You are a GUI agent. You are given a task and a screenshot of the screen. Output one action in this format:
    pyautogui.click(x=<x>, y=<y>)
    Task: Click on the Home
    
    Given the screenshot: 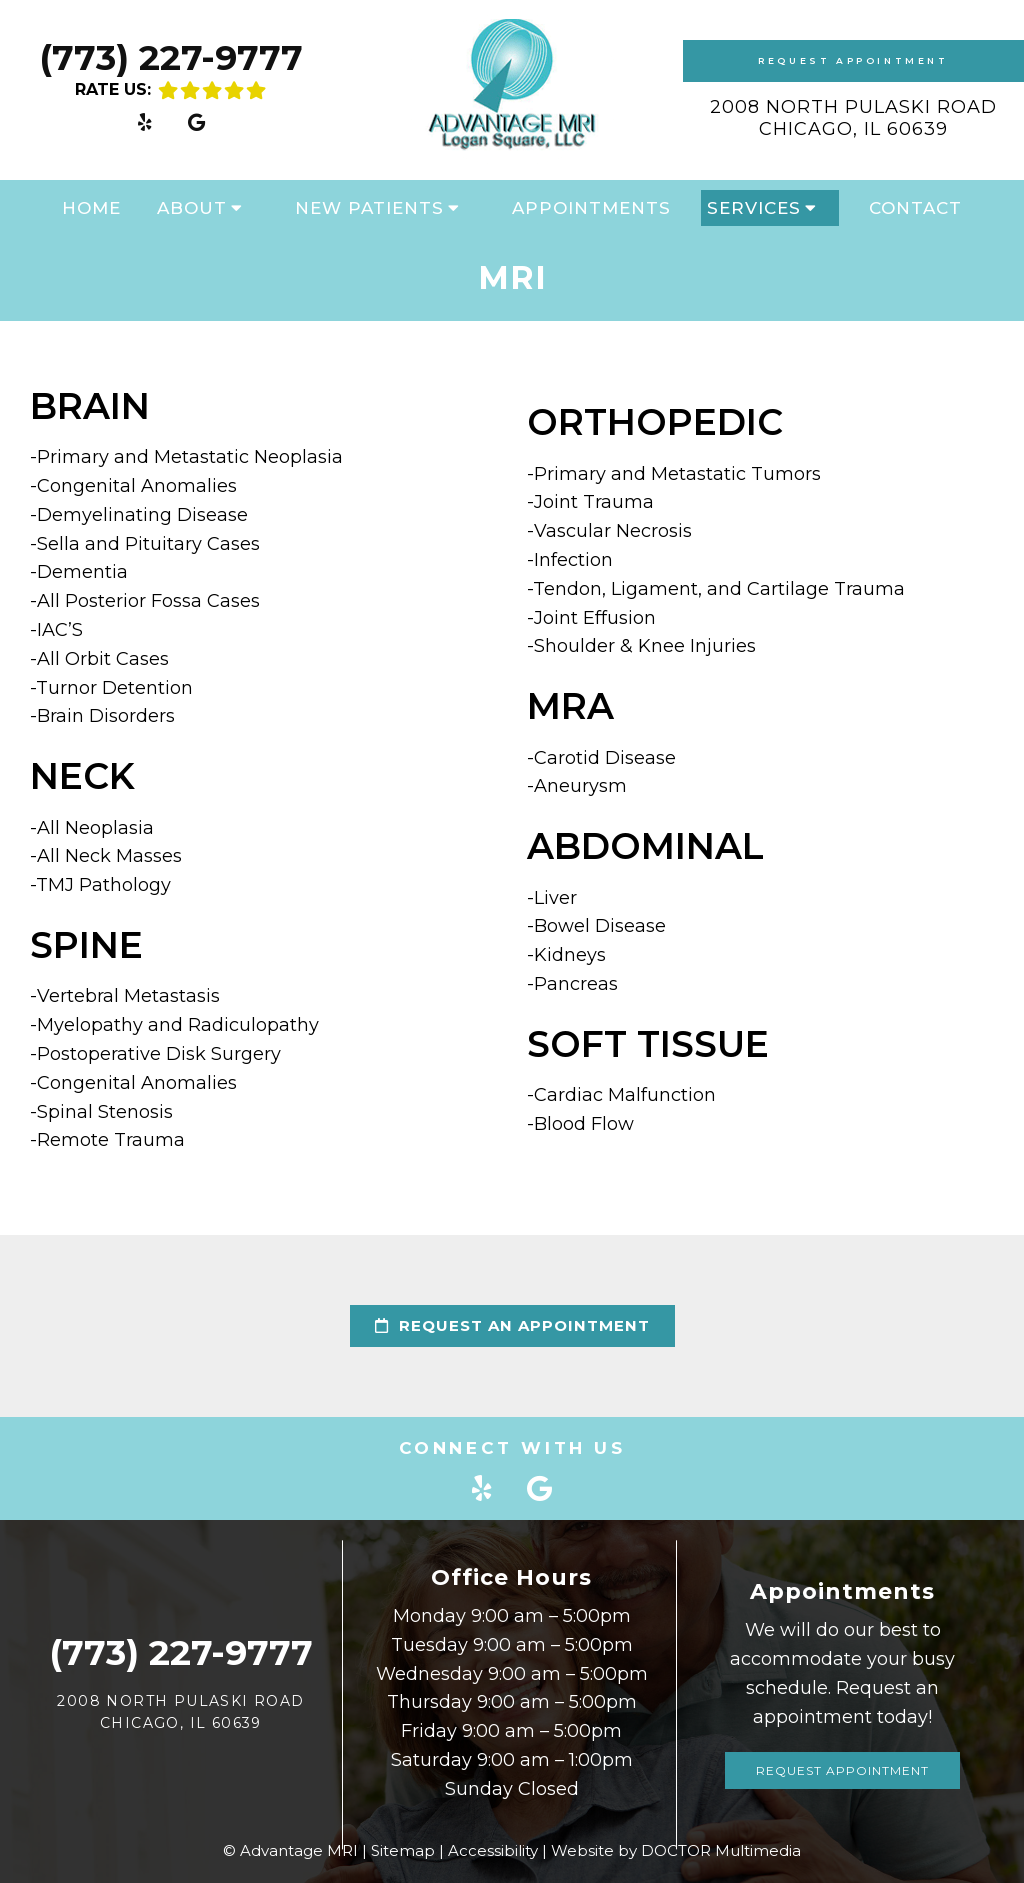 What is the action you would take?
    pyautogui.click(x=91, y=208)
    